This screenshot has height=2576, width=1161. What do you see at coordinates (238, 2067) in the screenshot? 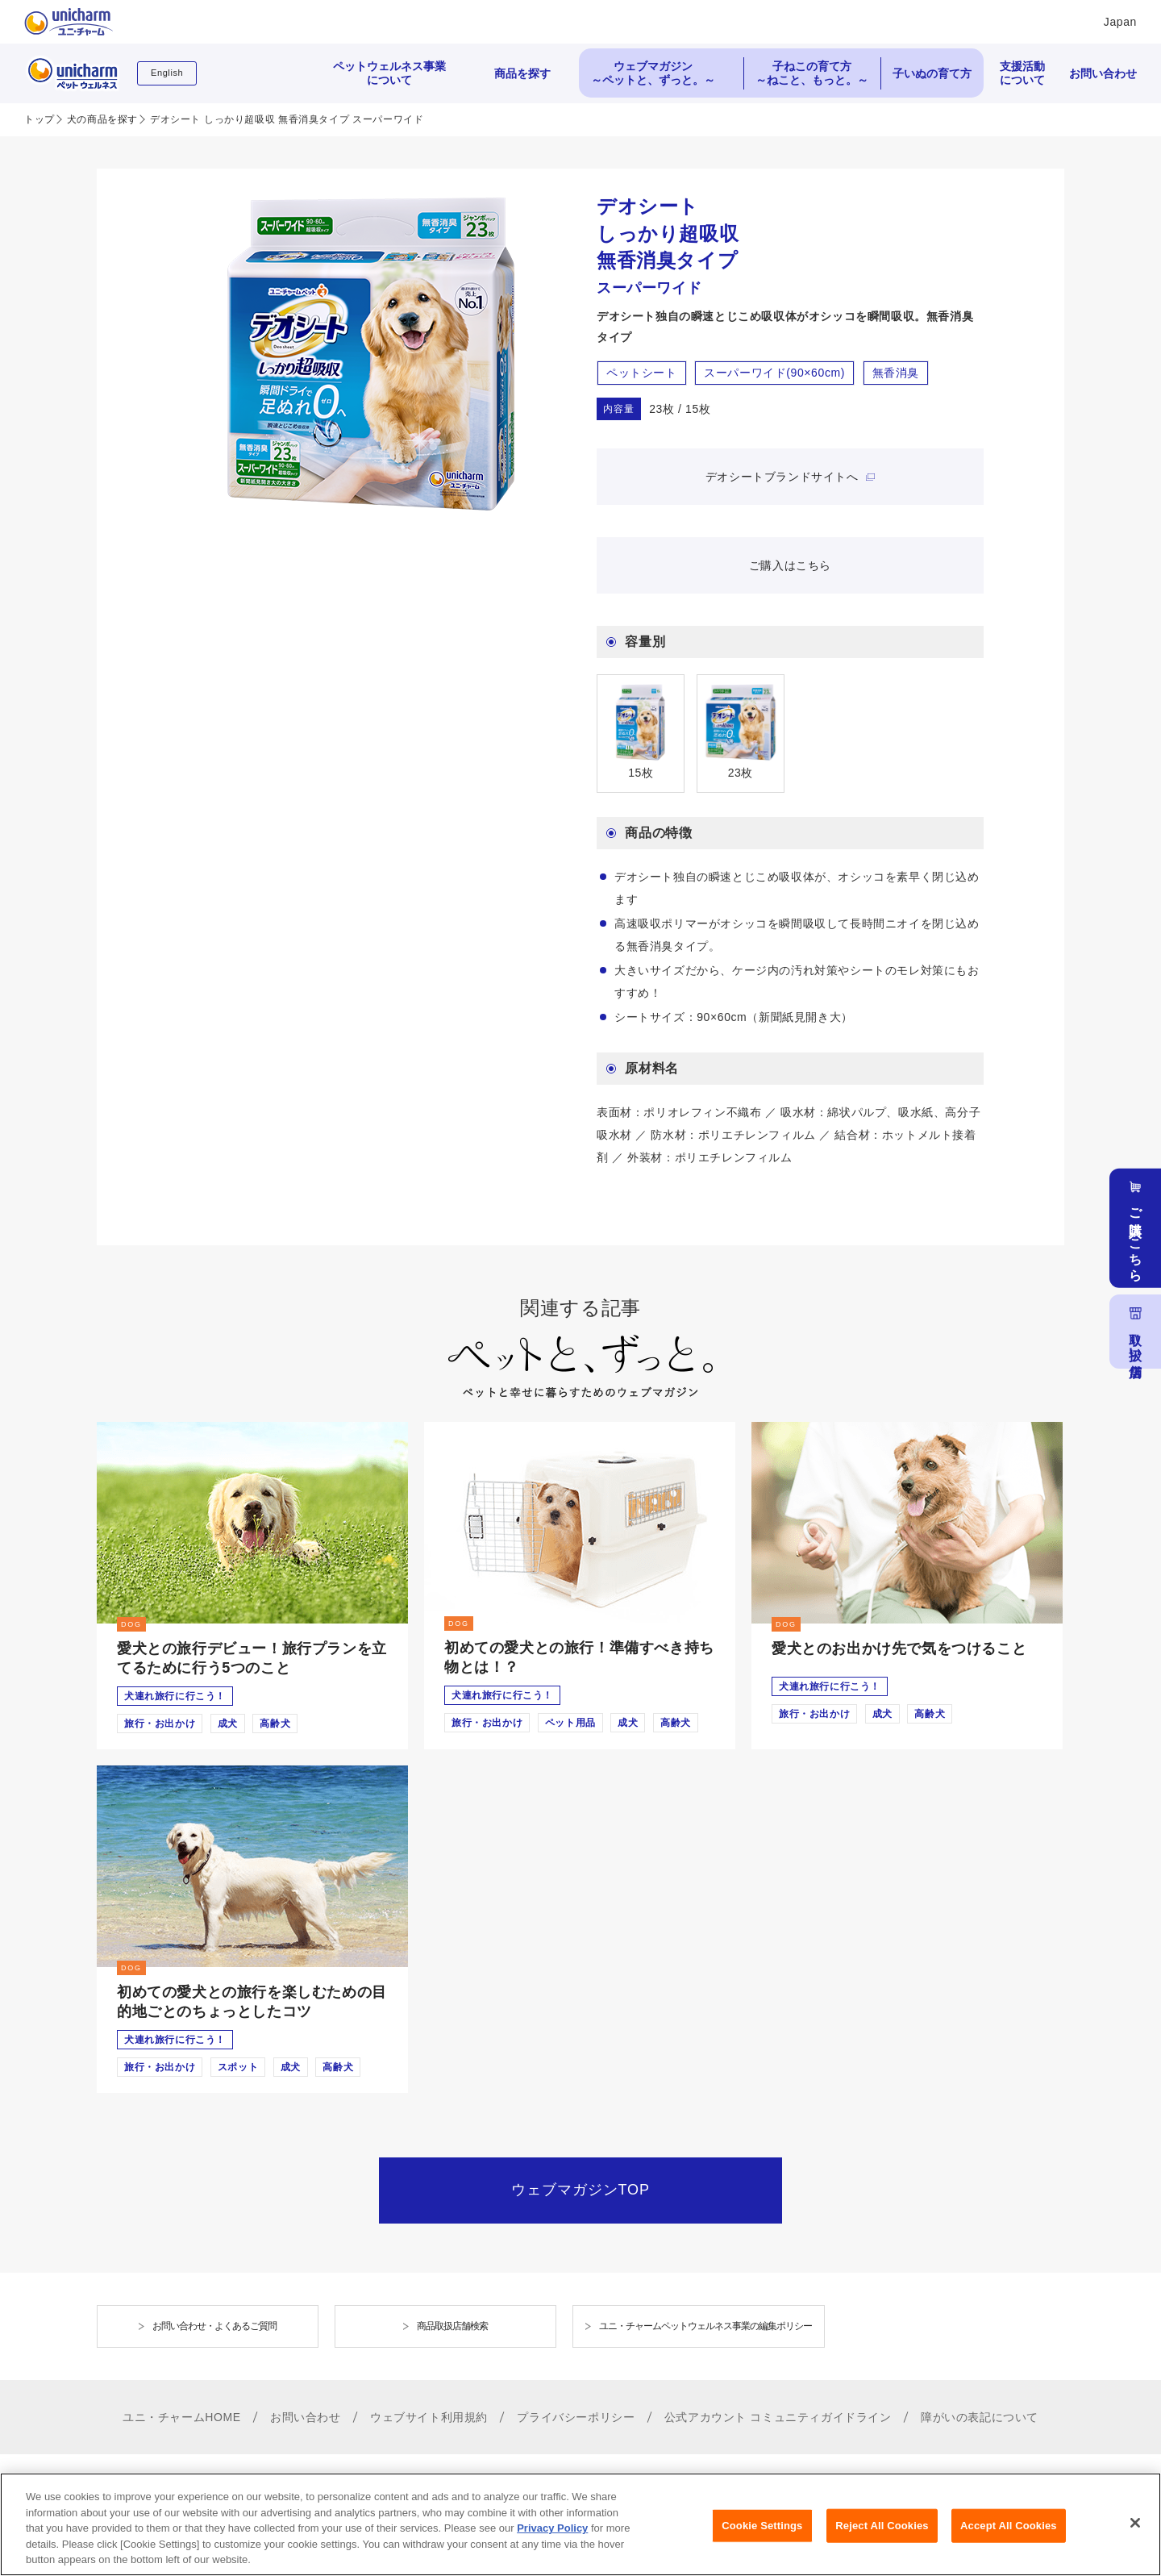
I see `スポット` at bounding box center [238, 2067].